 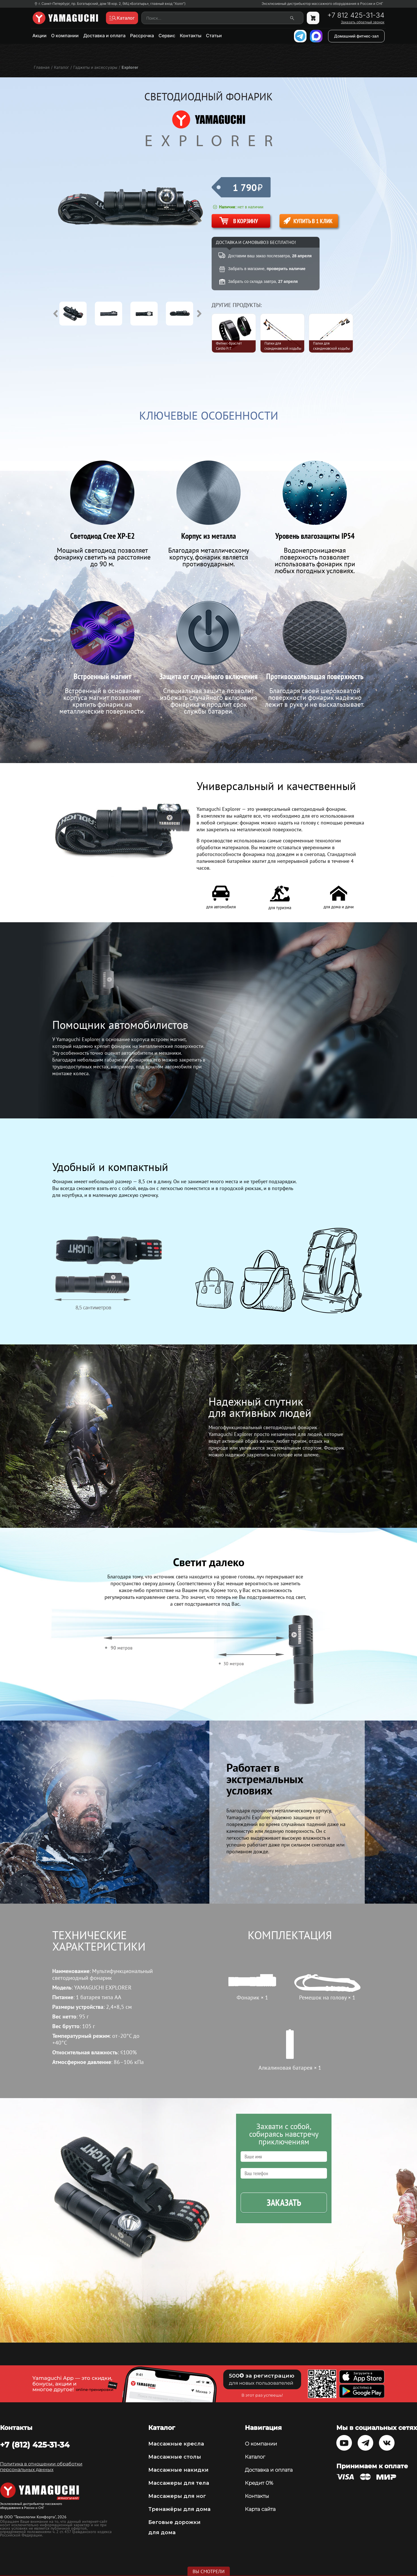 What do you see at coordinates (199, 314) in the screenshot?
I see `Next [button]` at bounding box center [199, 314].